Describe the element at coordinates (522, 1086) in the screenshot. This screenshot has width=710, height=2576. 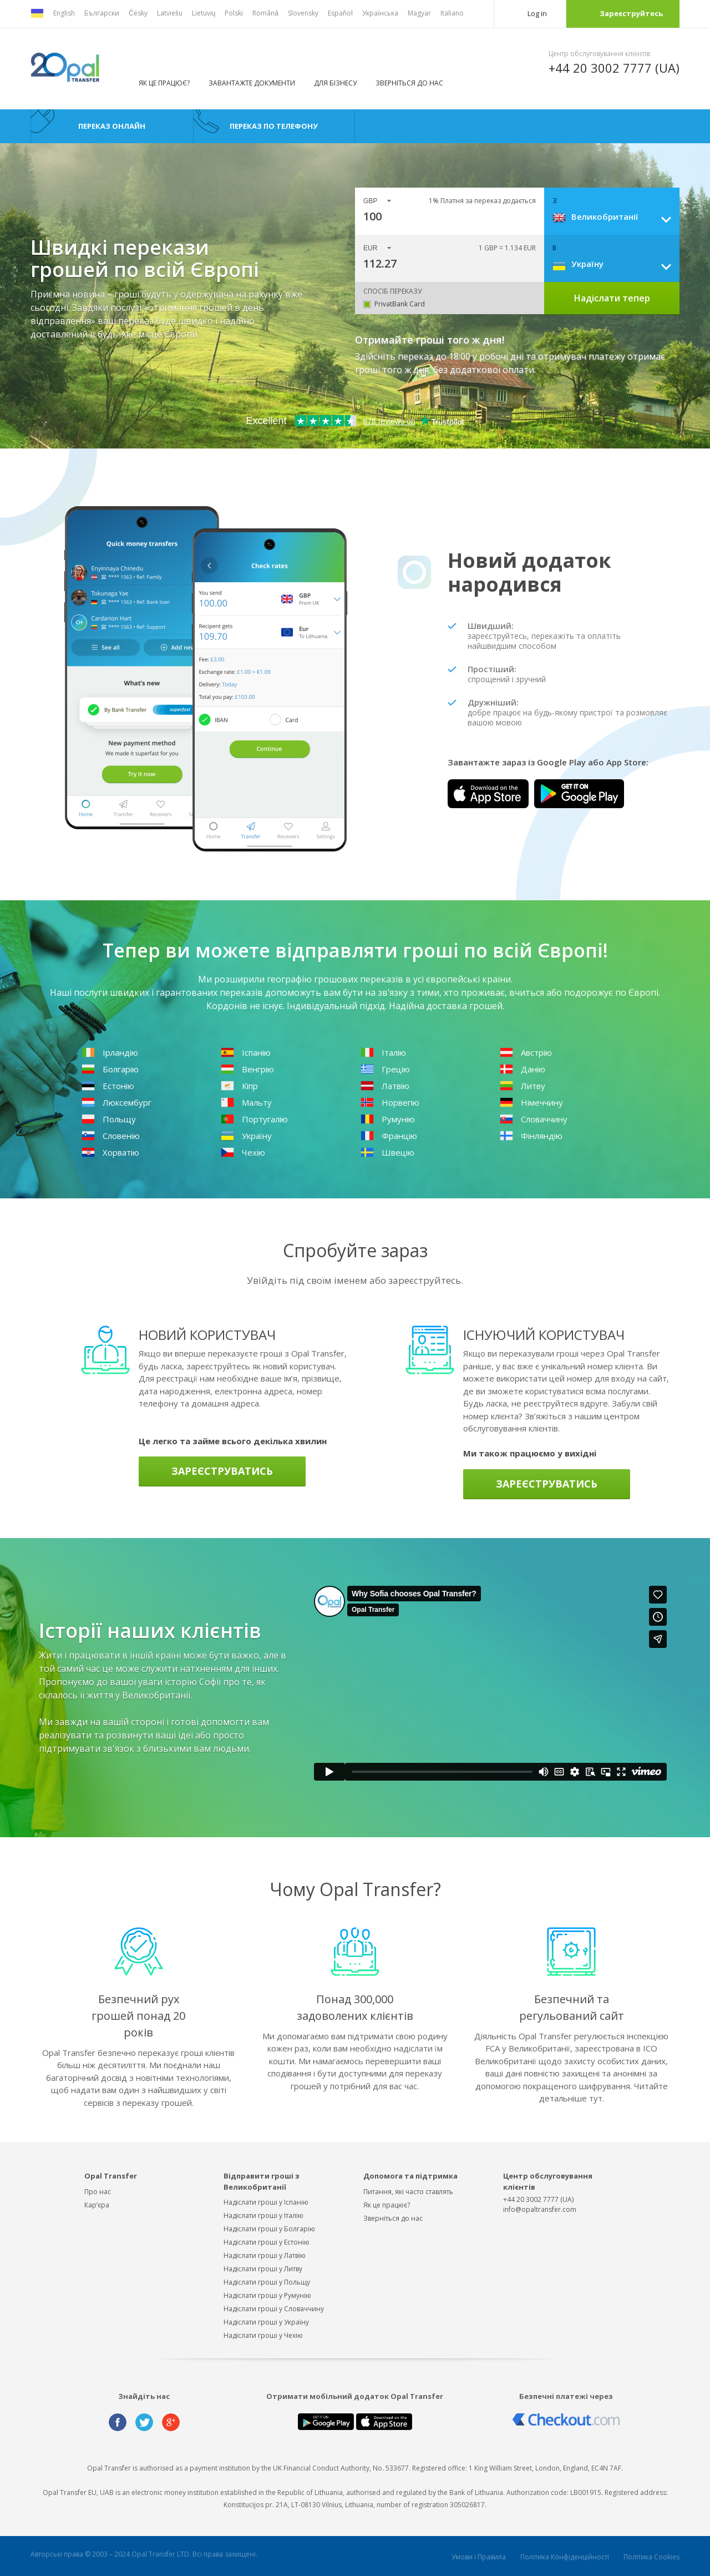
I see `Литву` at that location.